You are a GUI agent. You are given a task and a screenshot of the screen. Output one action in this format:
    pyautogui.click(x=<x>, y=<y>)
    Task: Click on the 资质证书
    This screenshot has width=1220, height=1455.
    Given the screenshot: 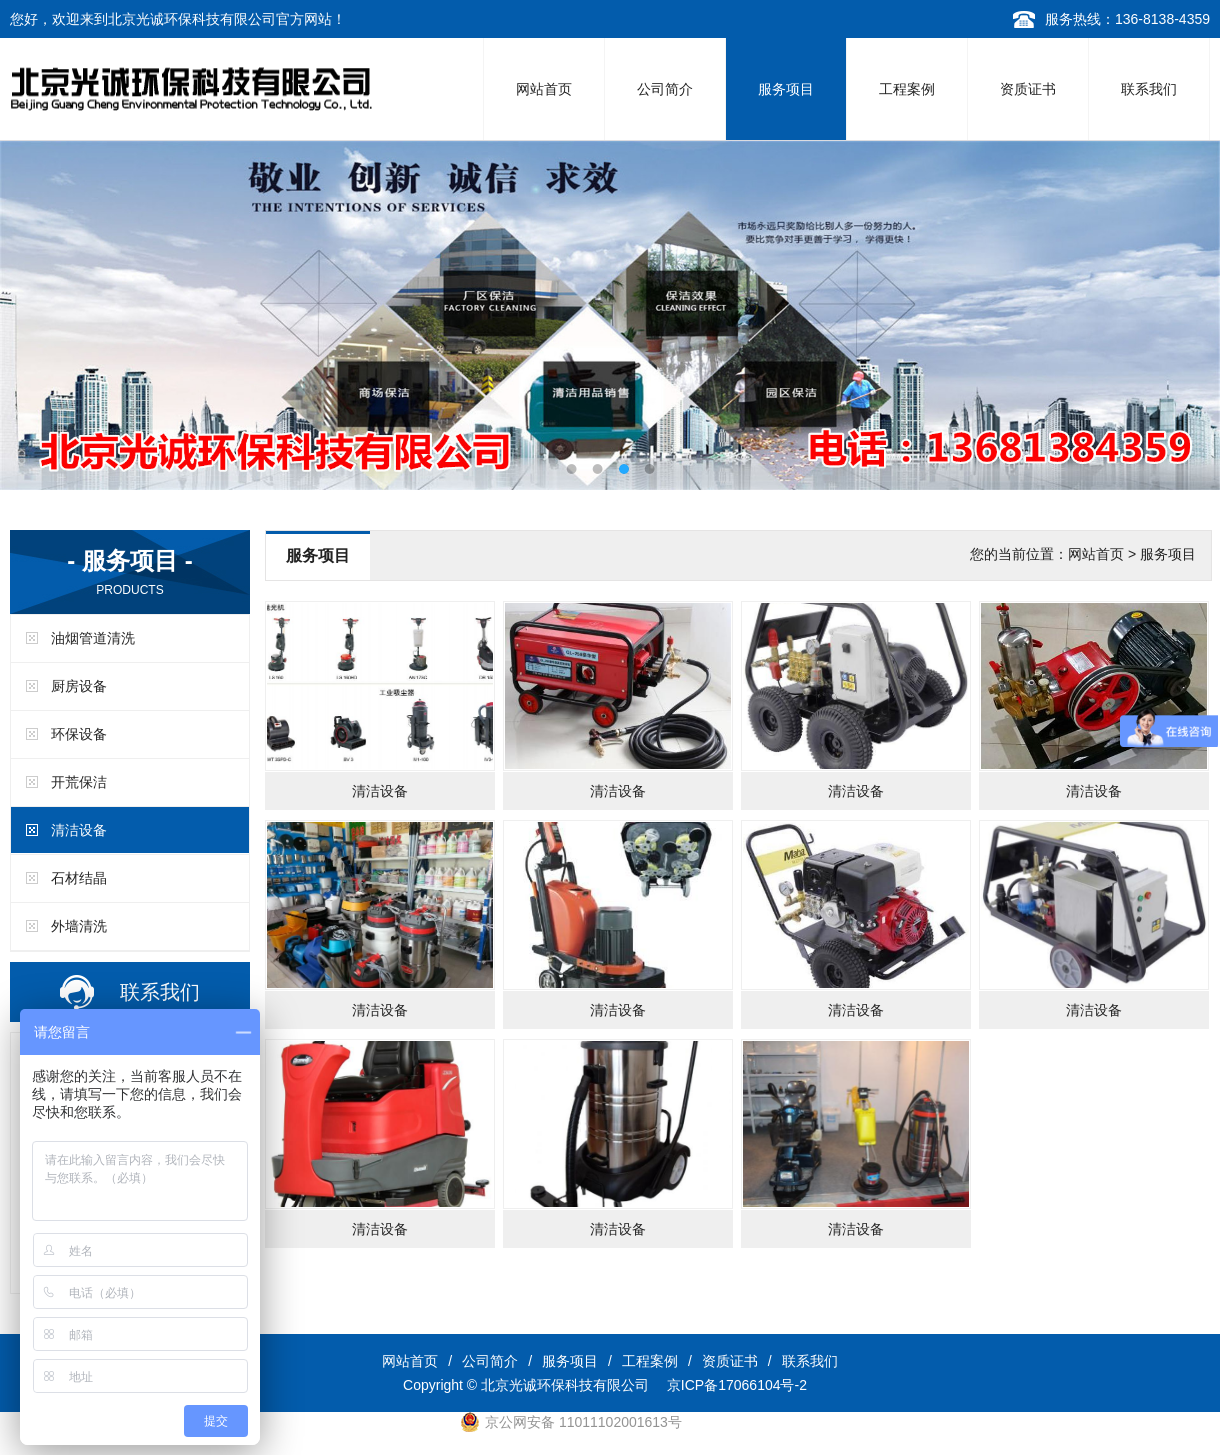 What is the action you would take?
    pyautogui.click(x=1028, y=89)
    